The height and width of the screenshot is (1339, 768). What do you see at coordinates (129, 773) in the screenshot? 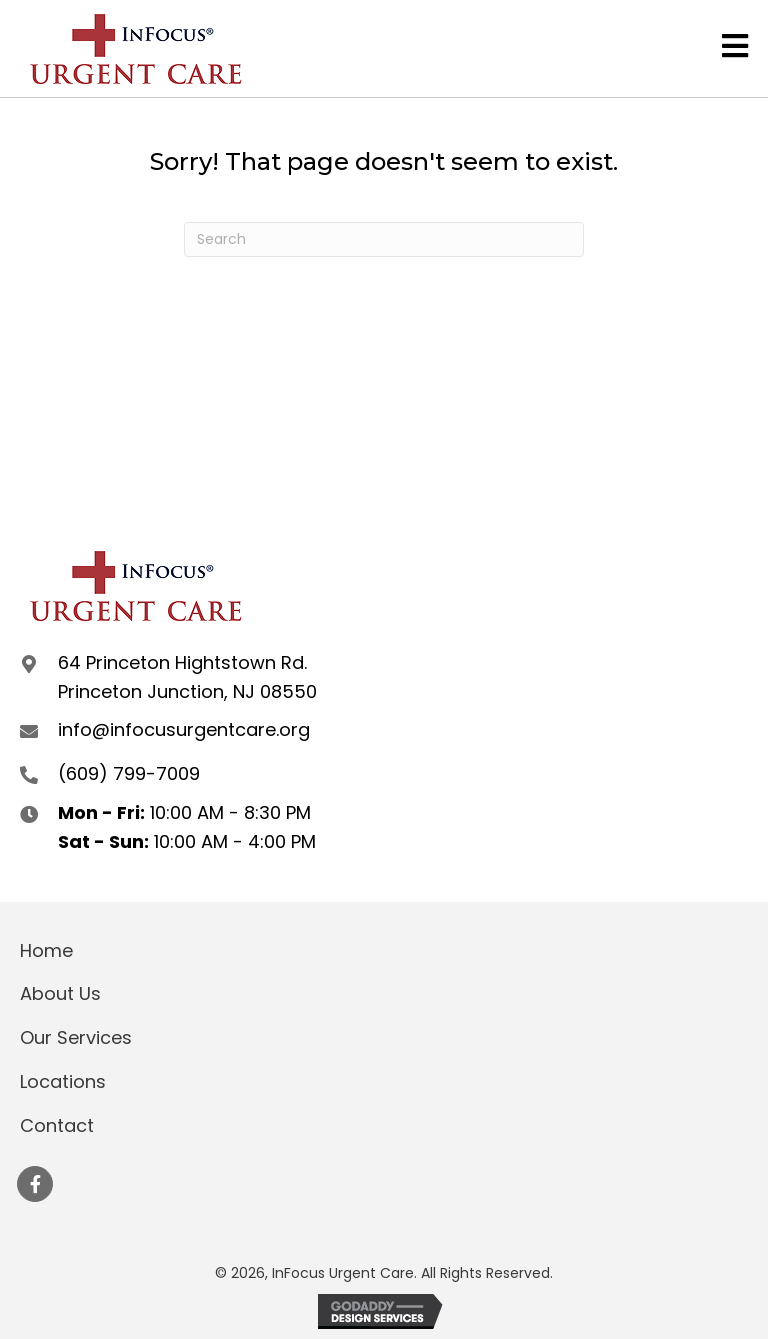
I see `(609) 799-7009` at bounding box center [129, 773].